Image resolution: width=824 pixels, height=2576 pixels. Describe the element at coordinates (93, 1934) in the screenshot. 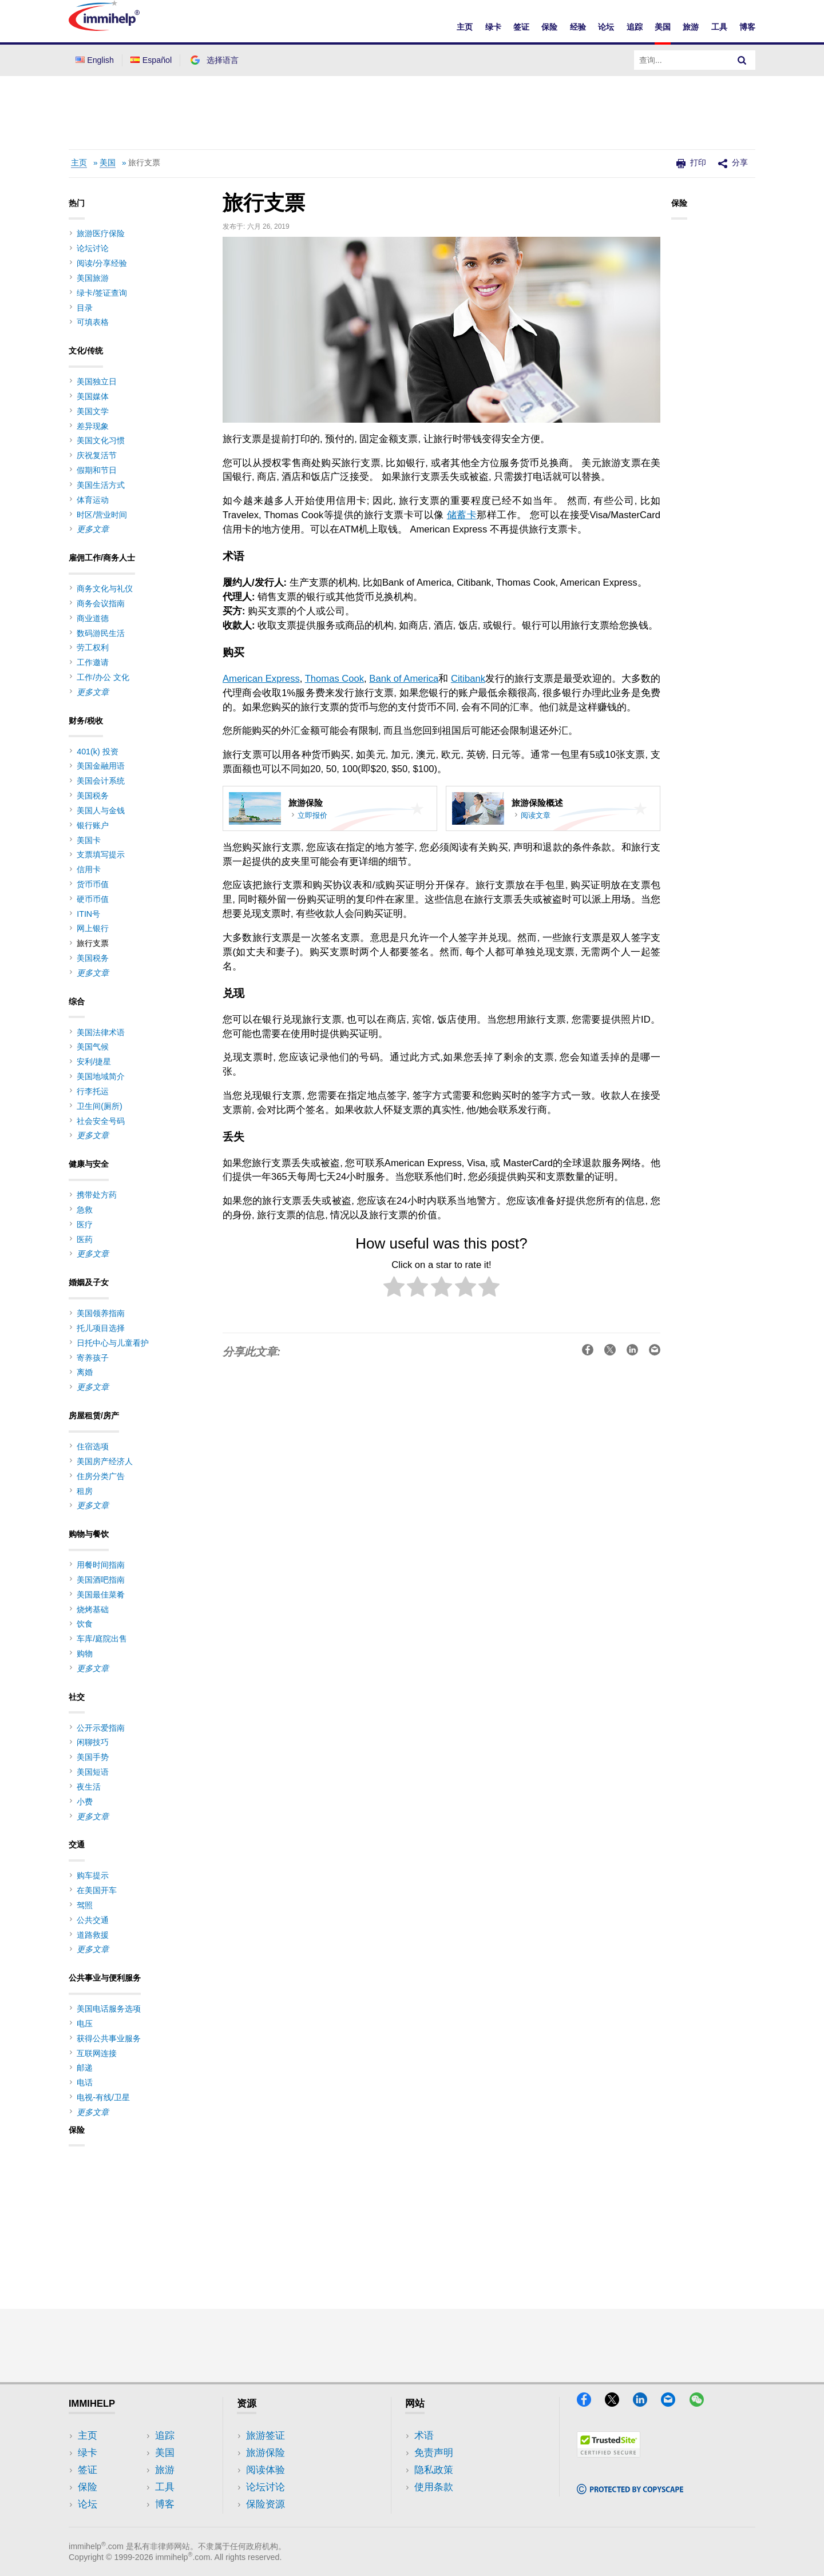

I see `道路救援` at that location.